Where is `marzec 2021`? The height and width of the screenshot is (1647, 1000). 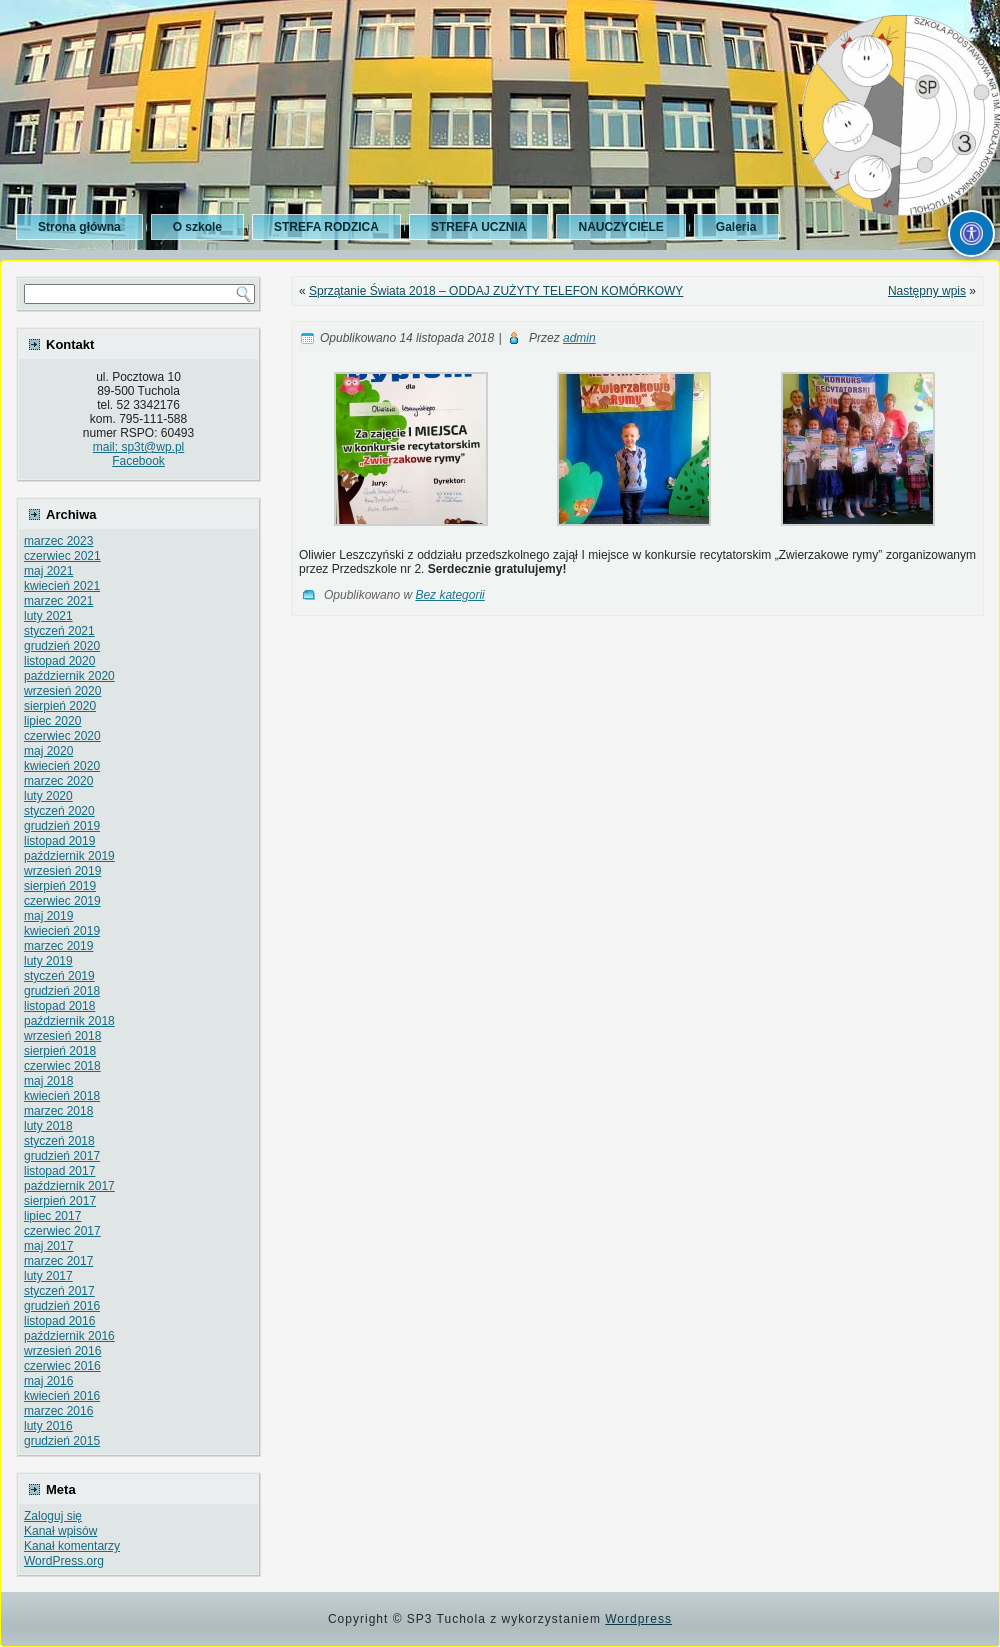 marzec 2021 is located at coordinates (58, 601).